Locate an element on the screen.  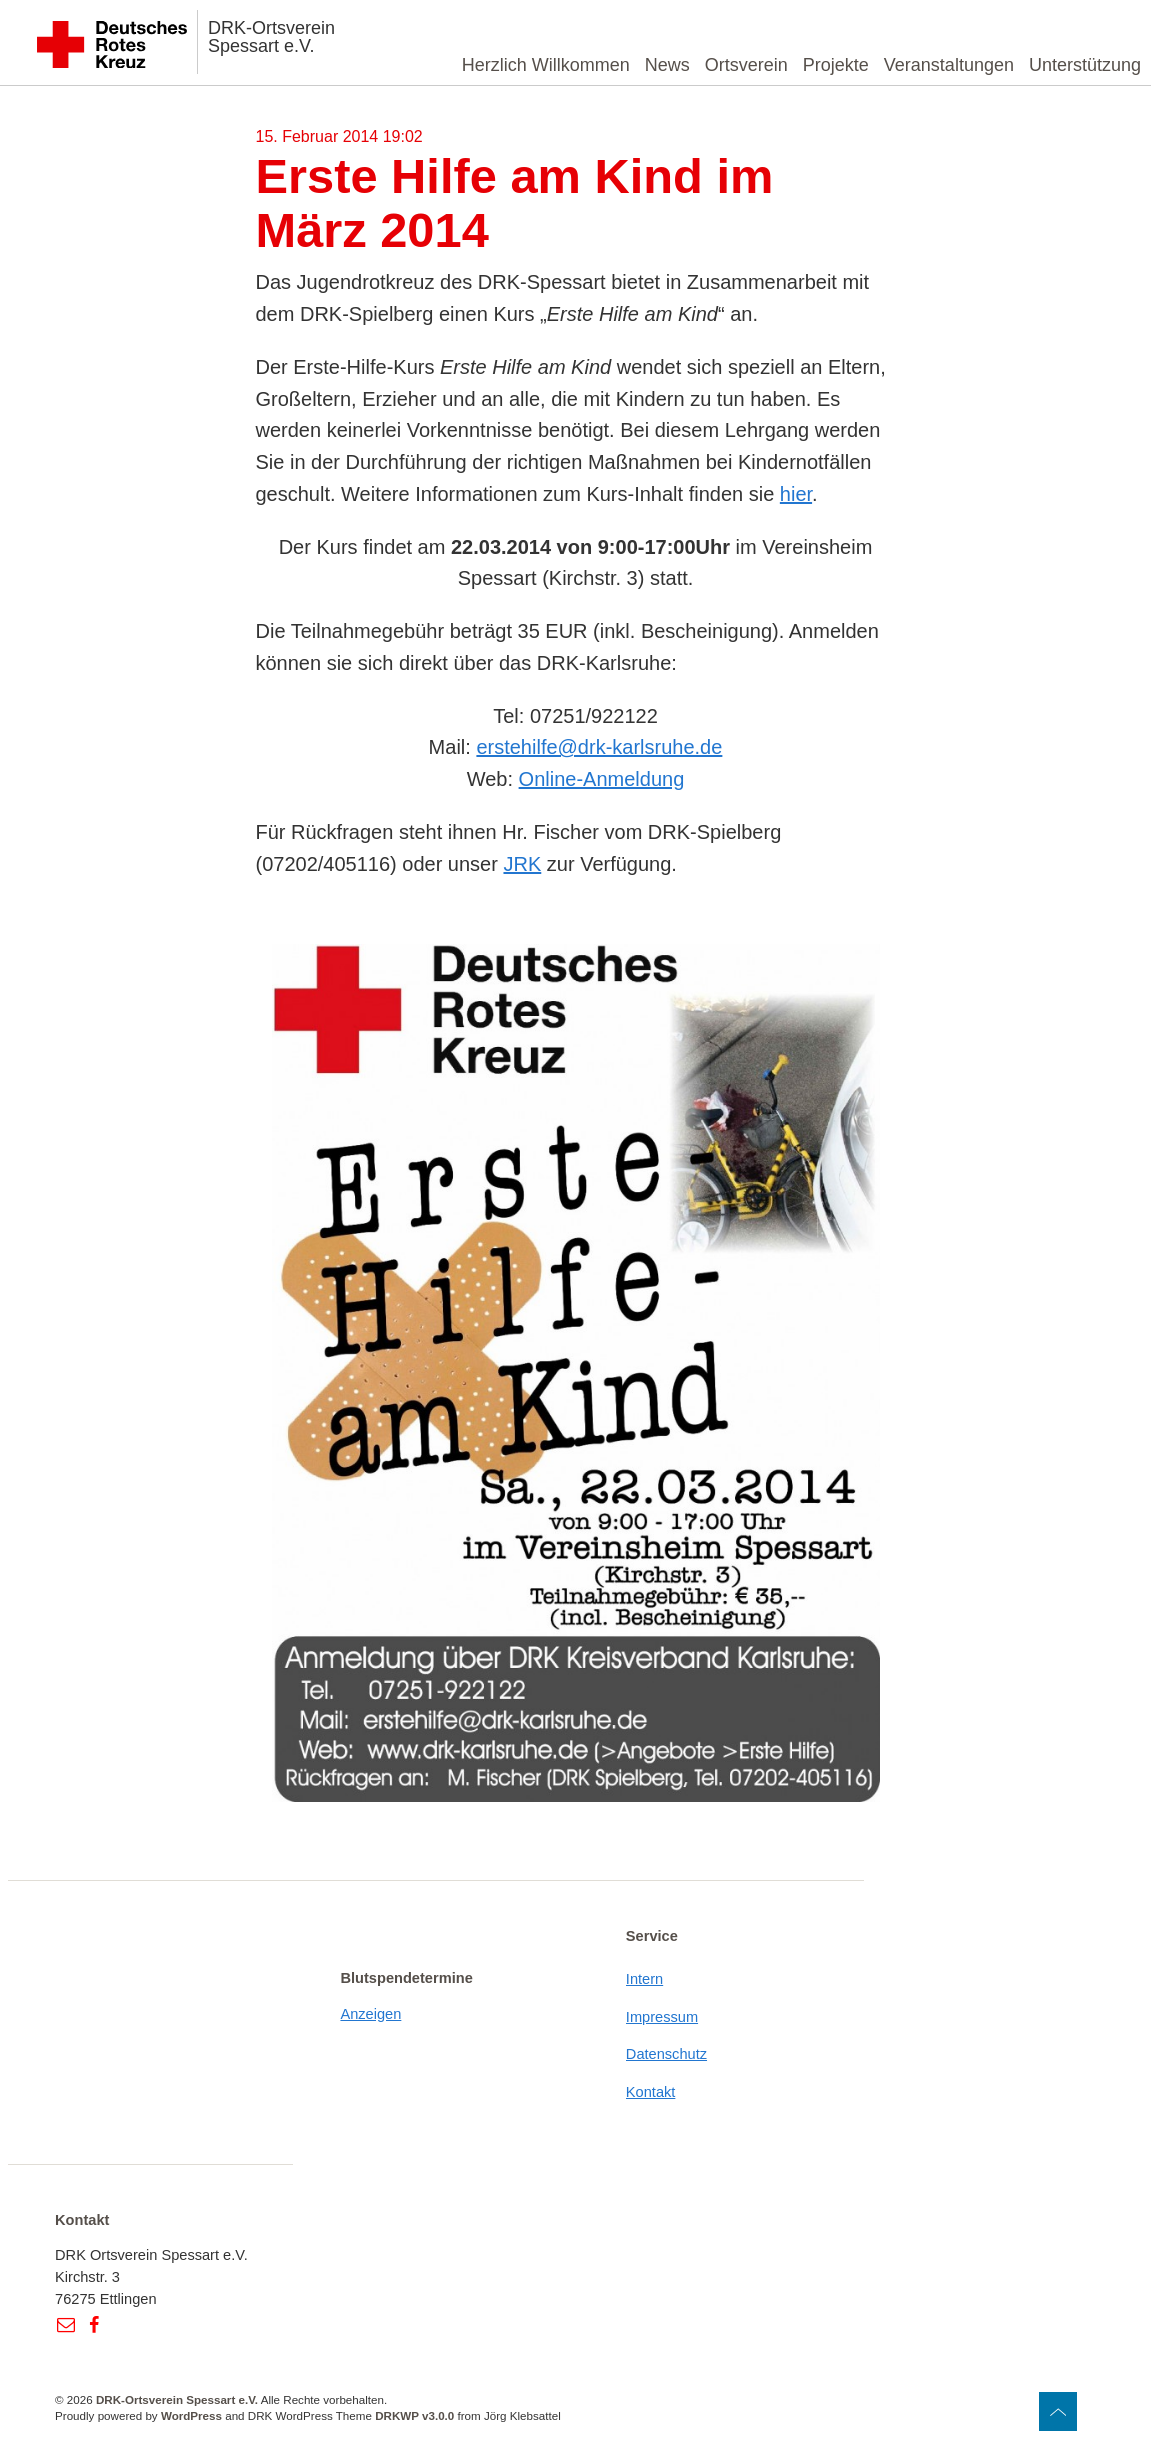
Intern is located at coordinates (644, 1979).